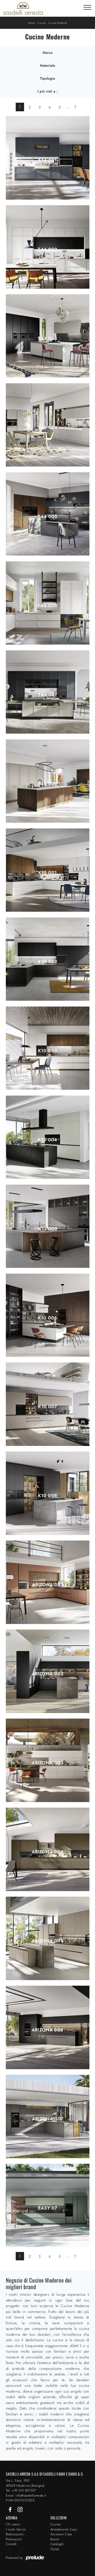  I want to click on K10 003, so click(47, 1051).